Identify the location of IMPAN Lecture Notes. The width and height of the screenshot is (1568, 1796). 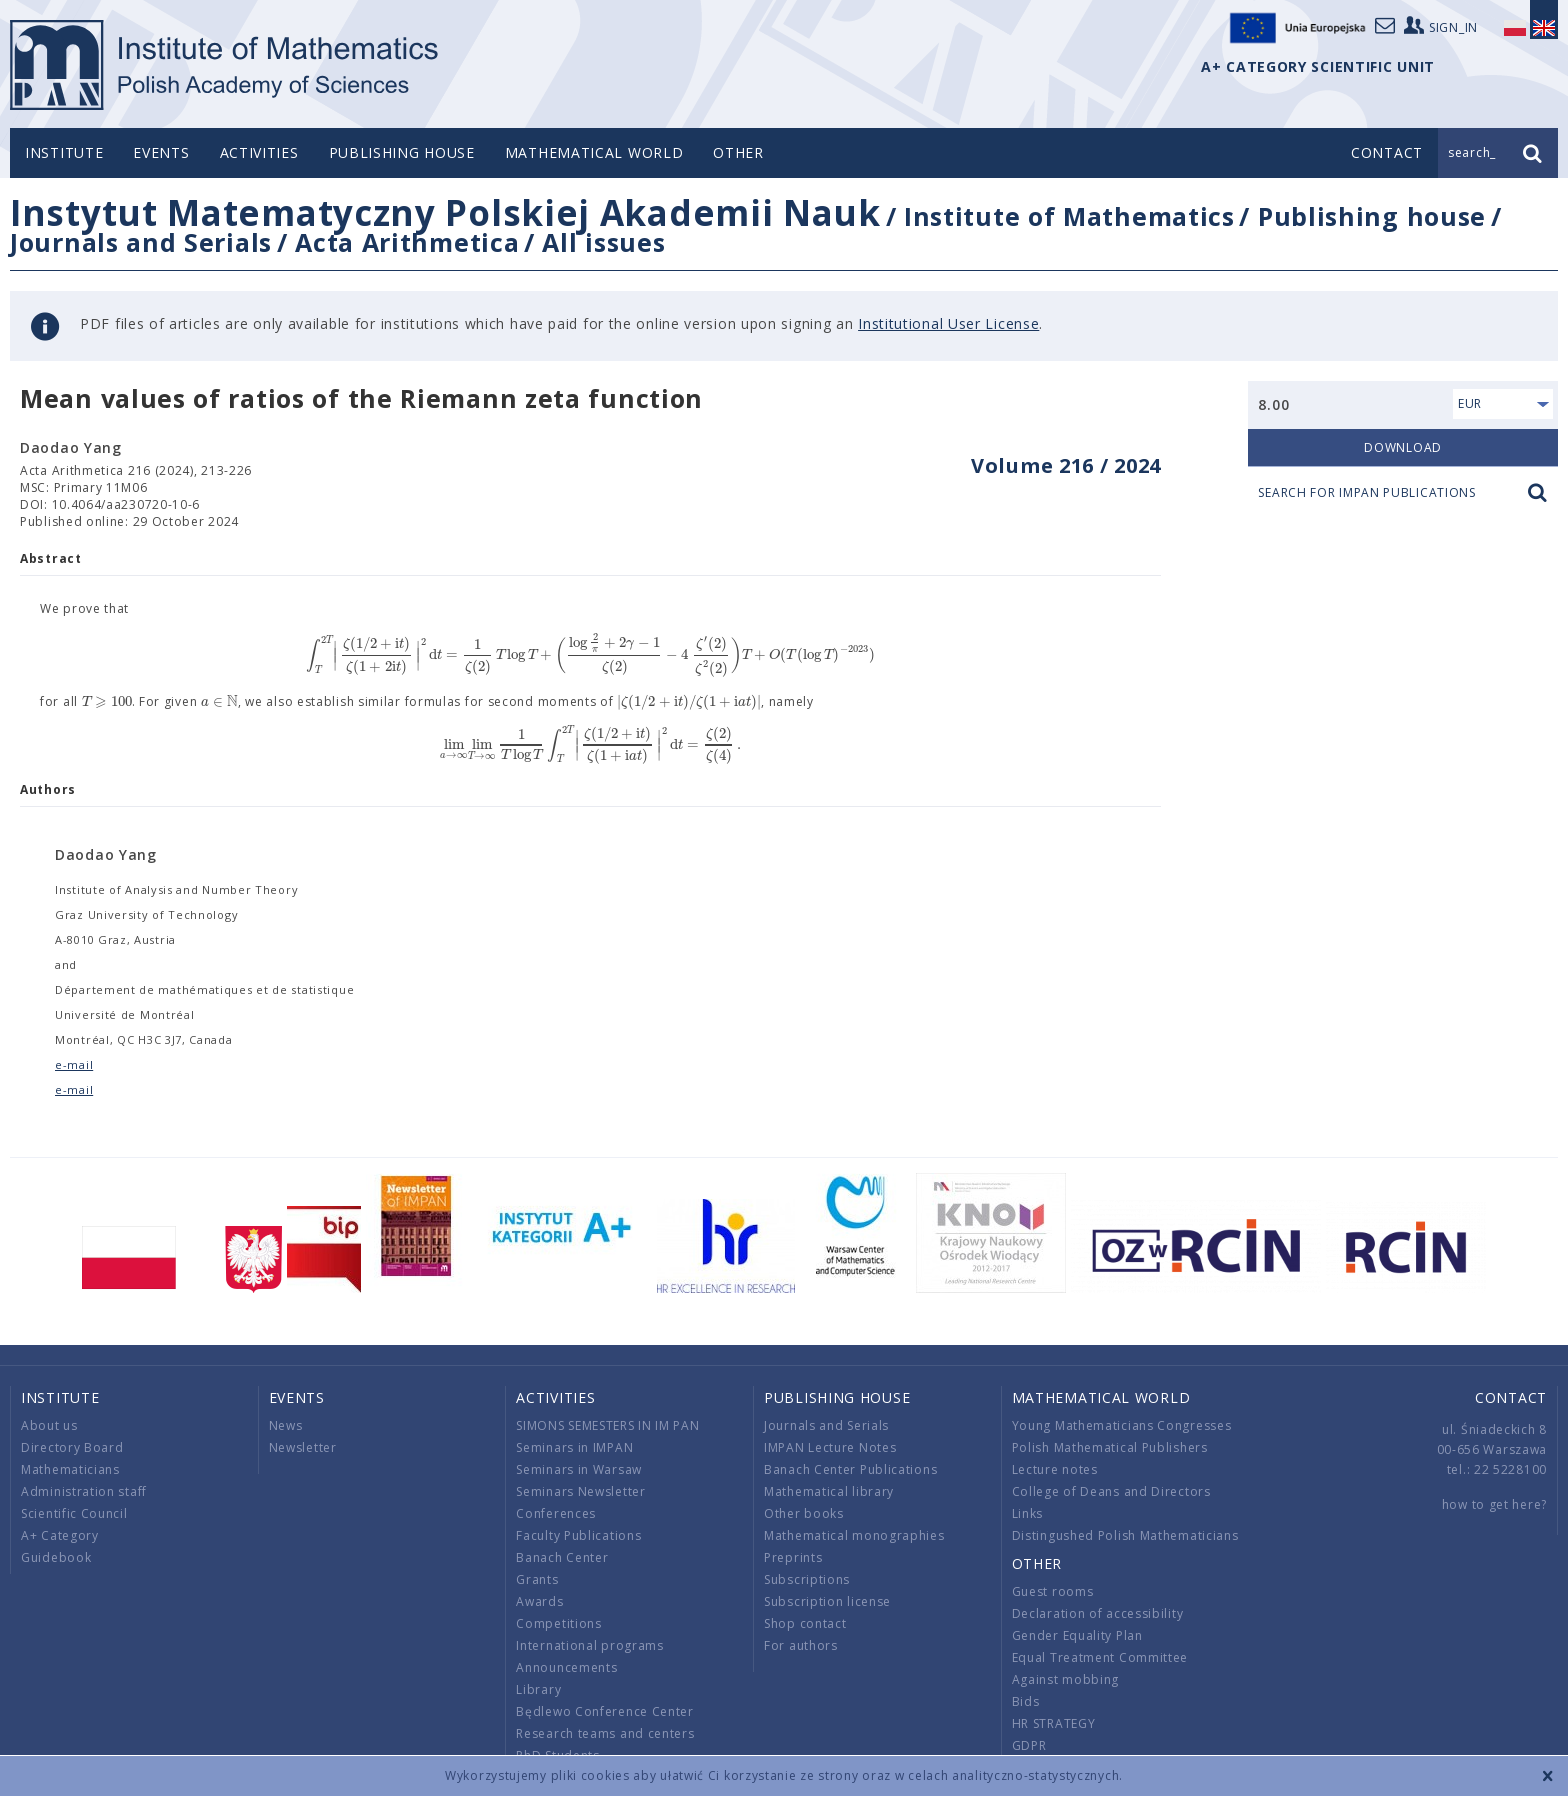
(830, 1447).